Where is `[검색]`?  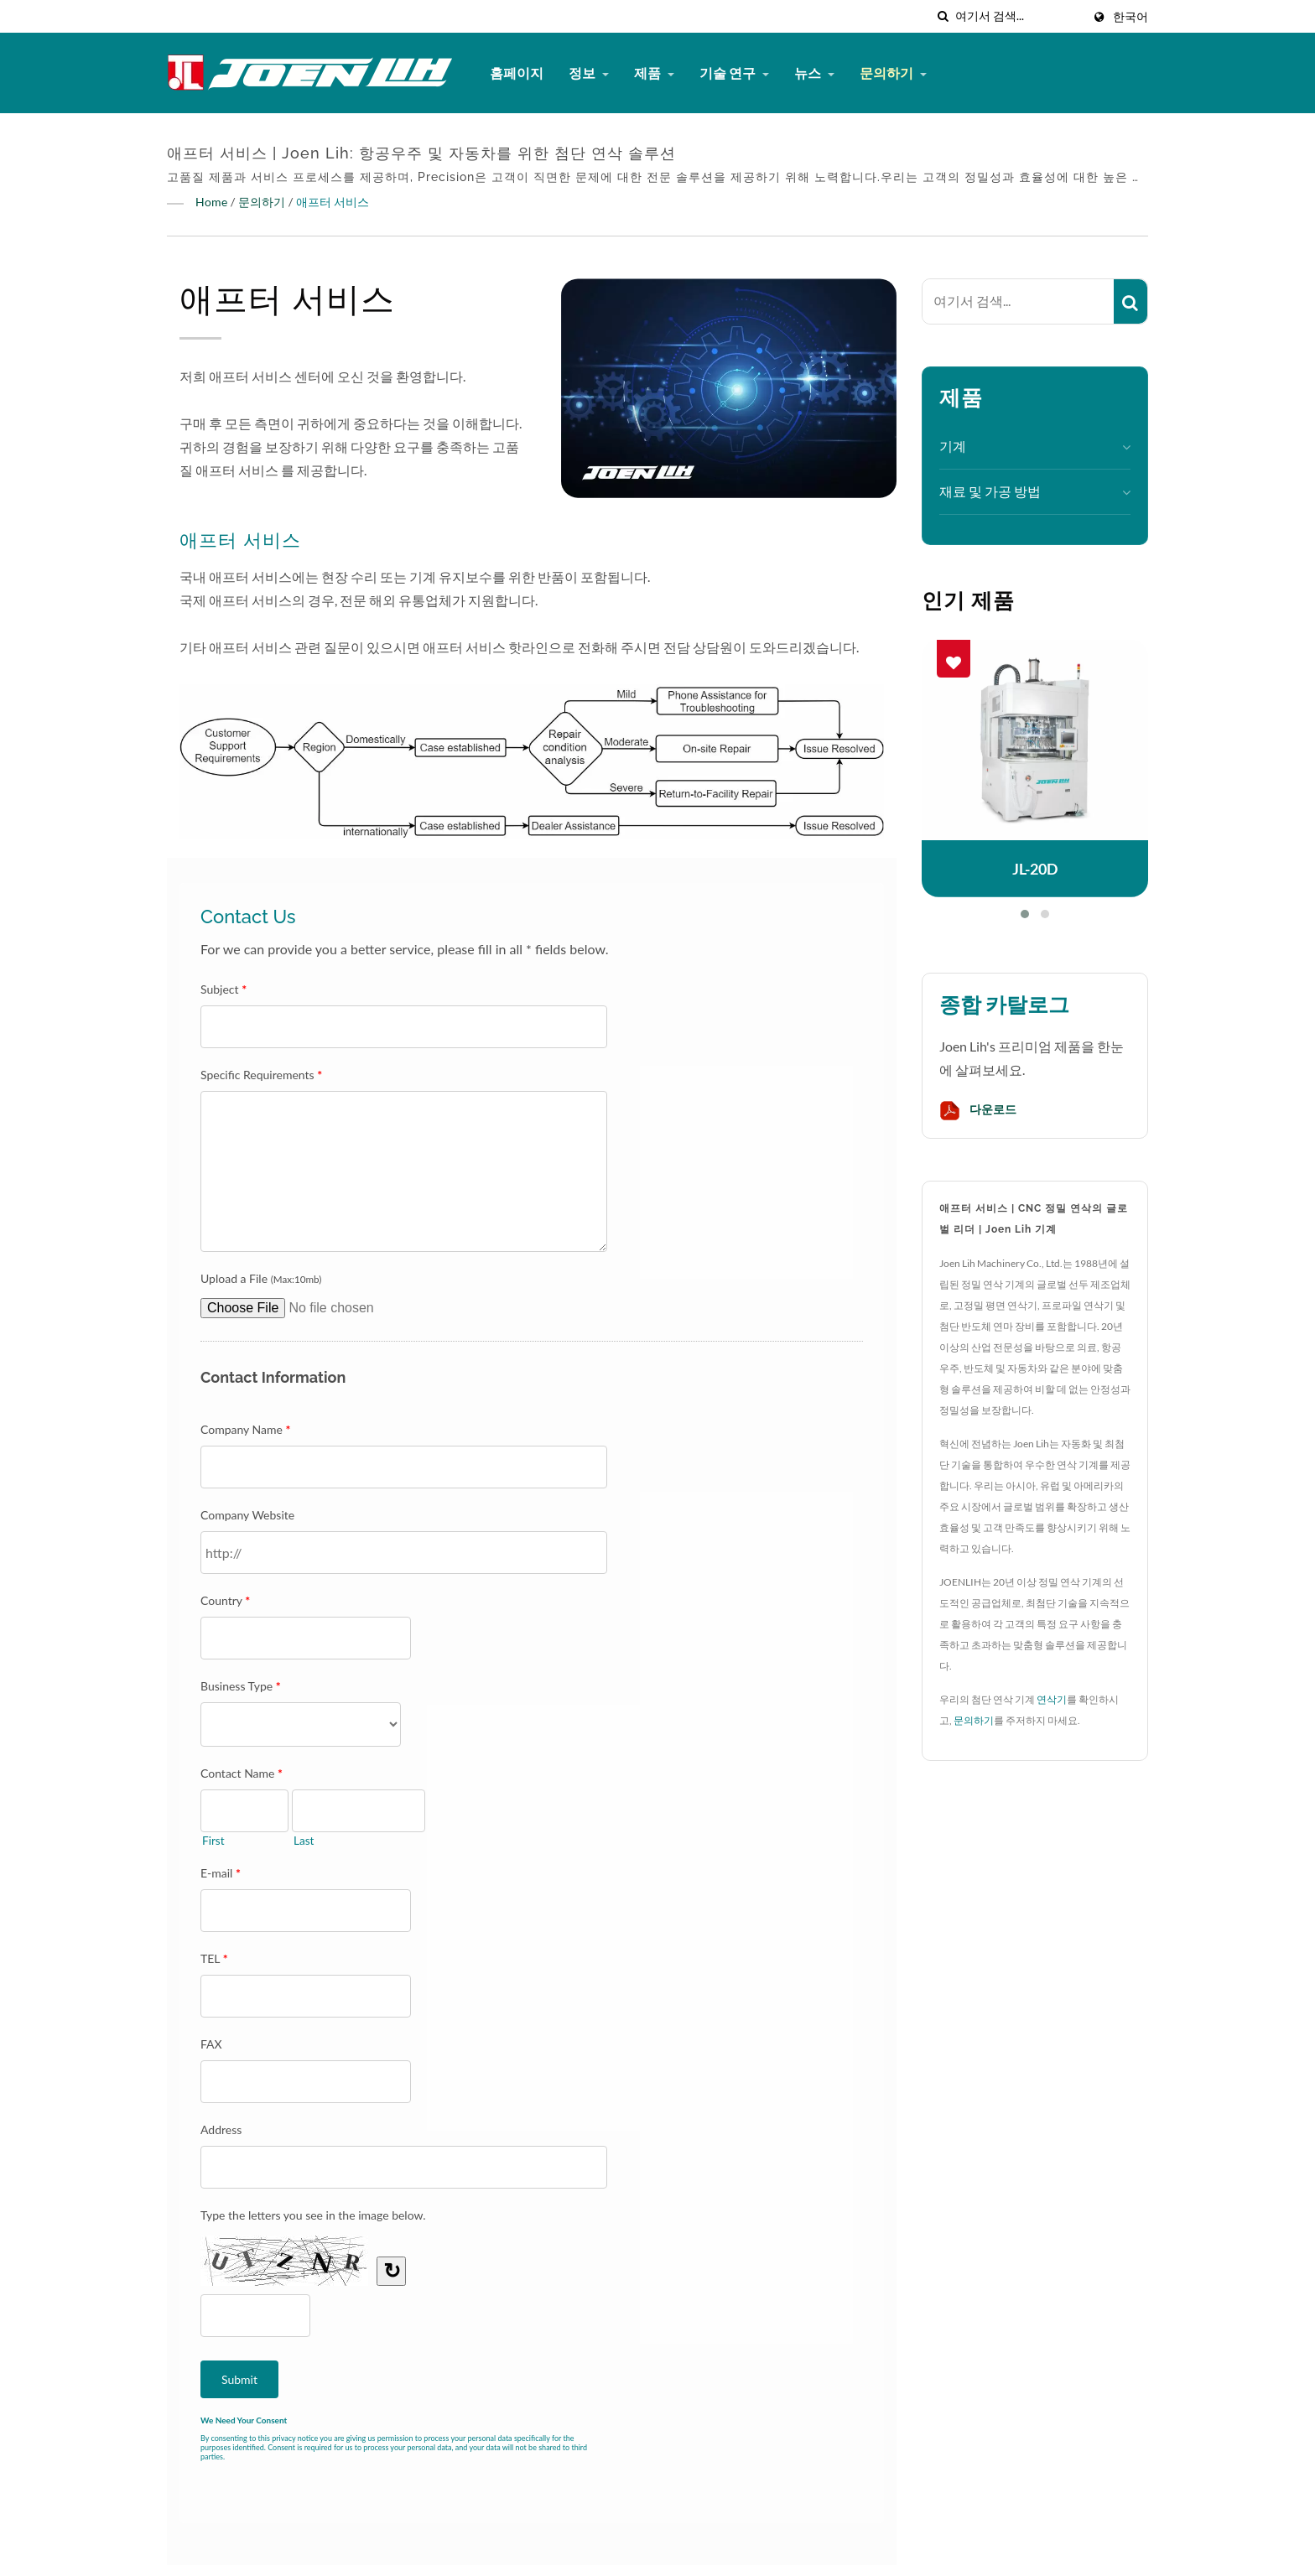
[검색] is located at coordinates (942, 16).